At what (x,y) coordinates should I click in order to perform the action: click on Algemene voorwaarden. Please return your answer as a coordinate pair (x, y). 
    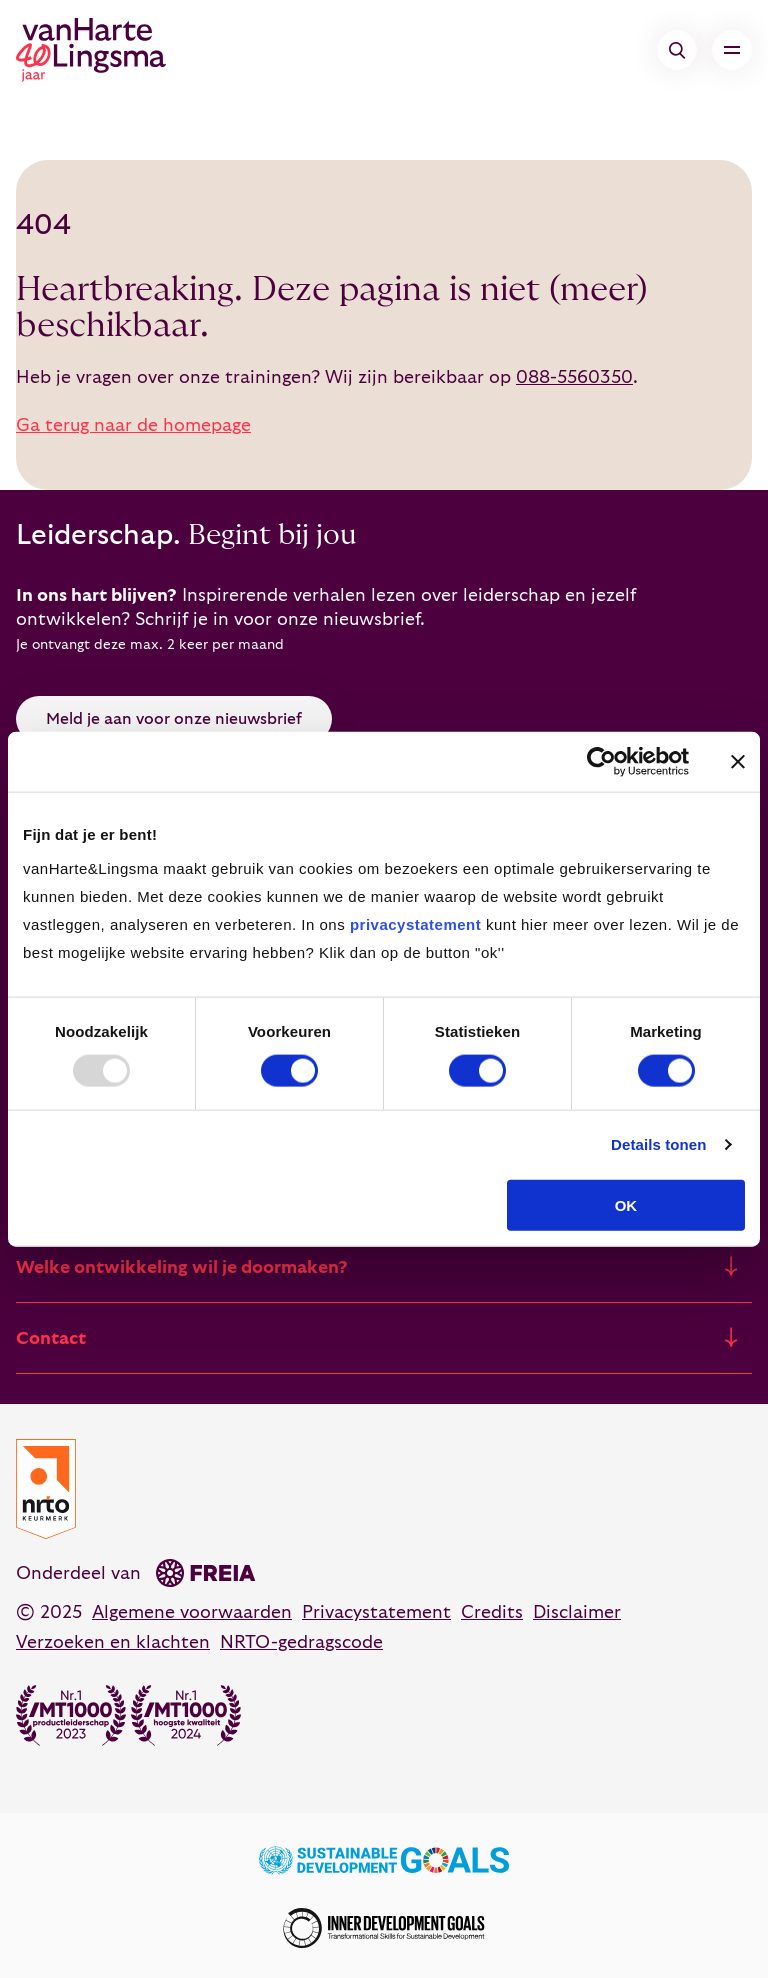
    Looking at the image, I should click on (192, 1612).